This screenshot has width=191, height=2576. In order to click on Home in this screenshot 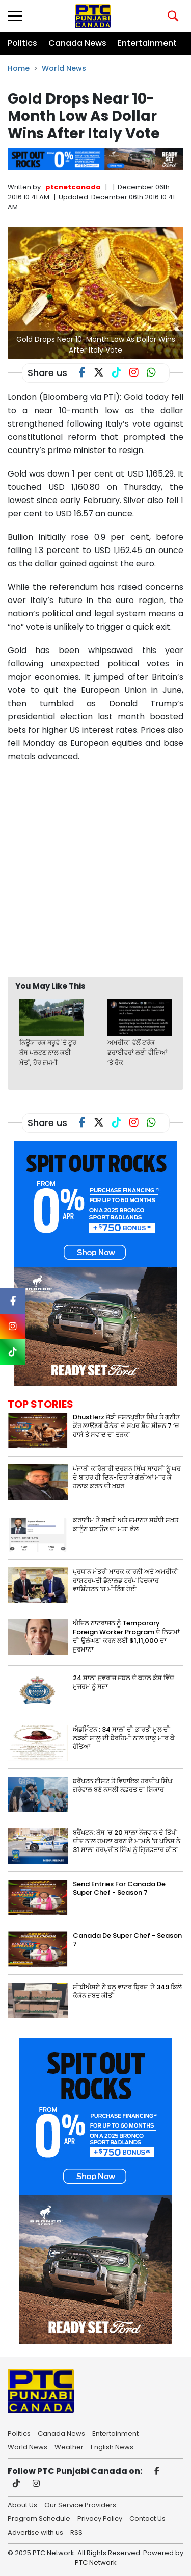, I will do `click(19, 68)`.